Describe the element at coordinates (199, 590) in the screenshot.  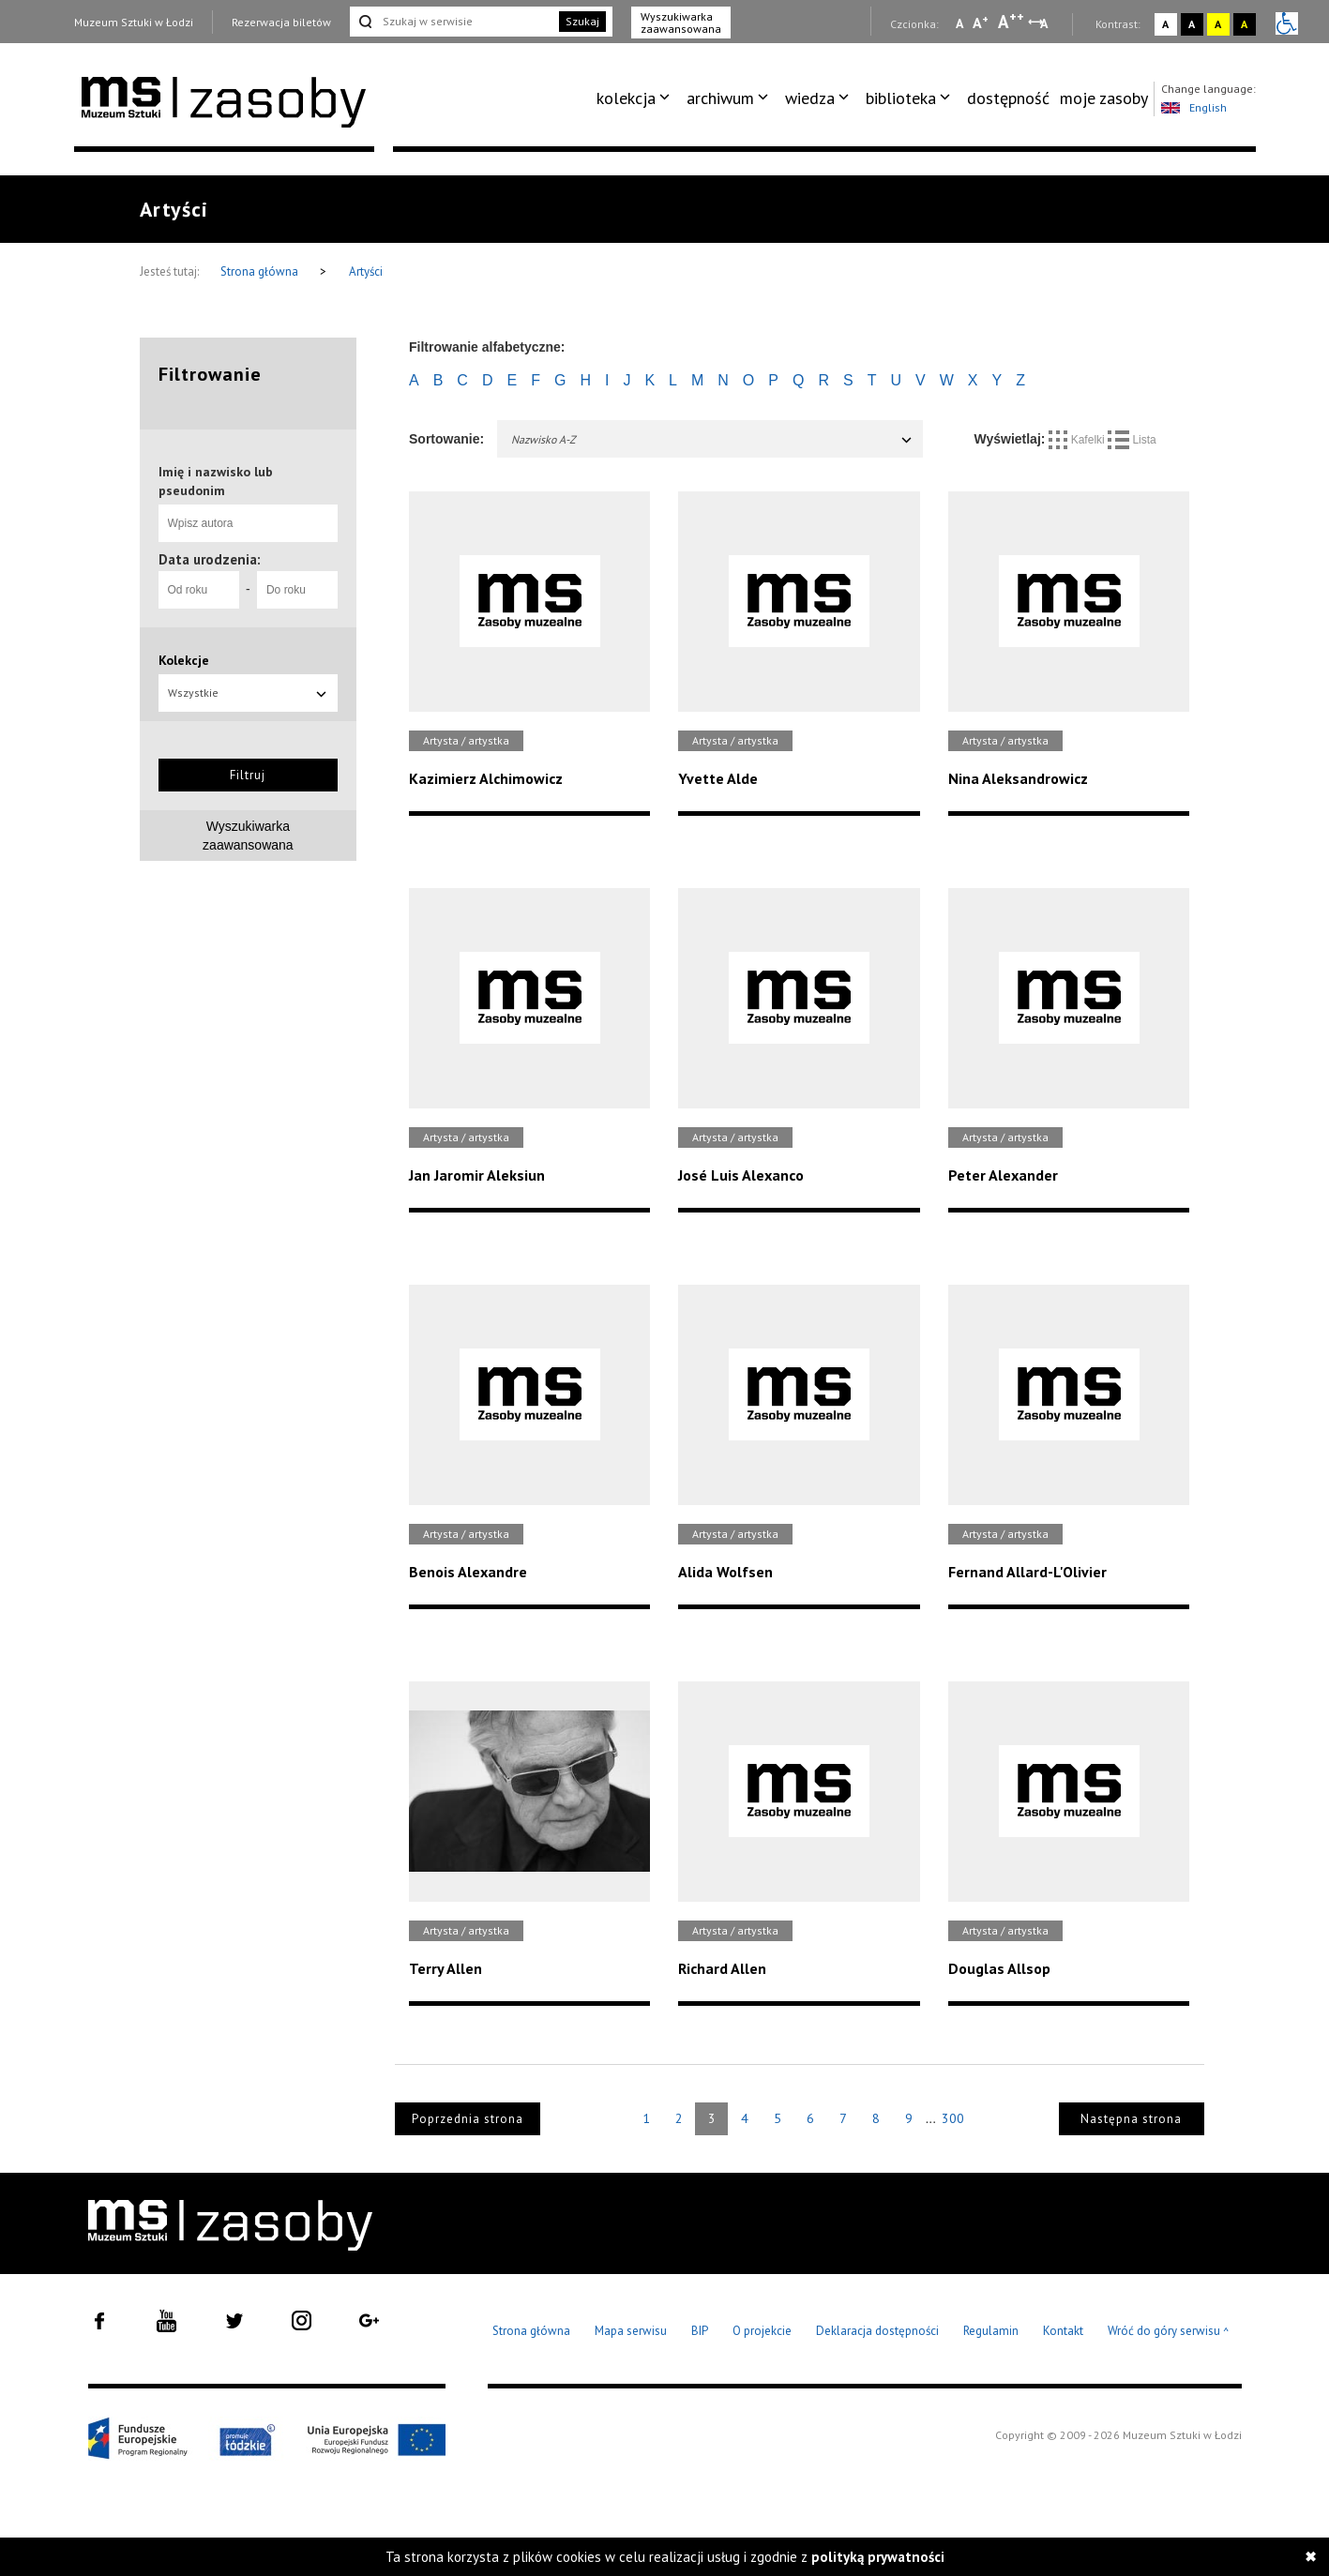
I see `[Od roku]` at that location.